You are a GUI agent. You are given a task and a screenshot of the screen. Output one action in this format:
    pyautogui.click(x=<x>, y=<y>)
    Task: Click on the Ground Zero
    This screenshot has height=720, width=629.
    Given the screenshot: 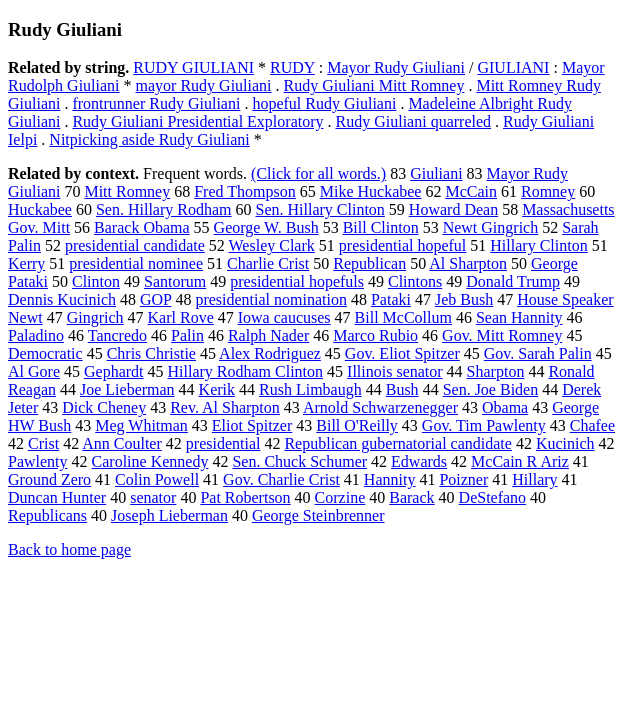 What is the action you would take?
    pyautogui.click(x=49, y=479)
    